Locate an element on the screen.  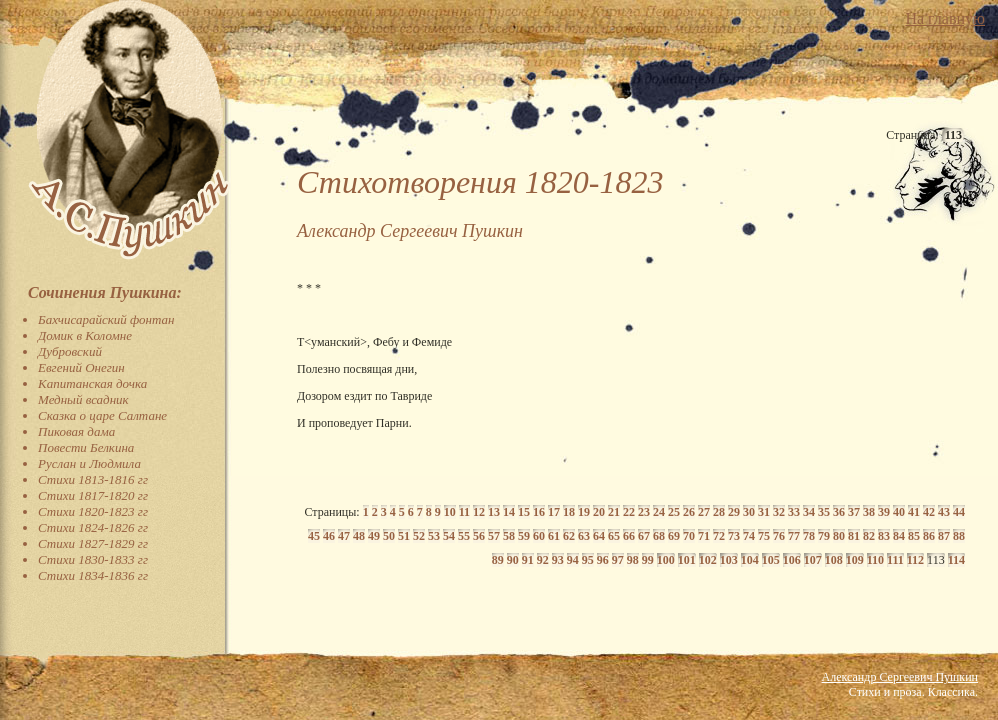
104 is located at coordinates (750, 560).